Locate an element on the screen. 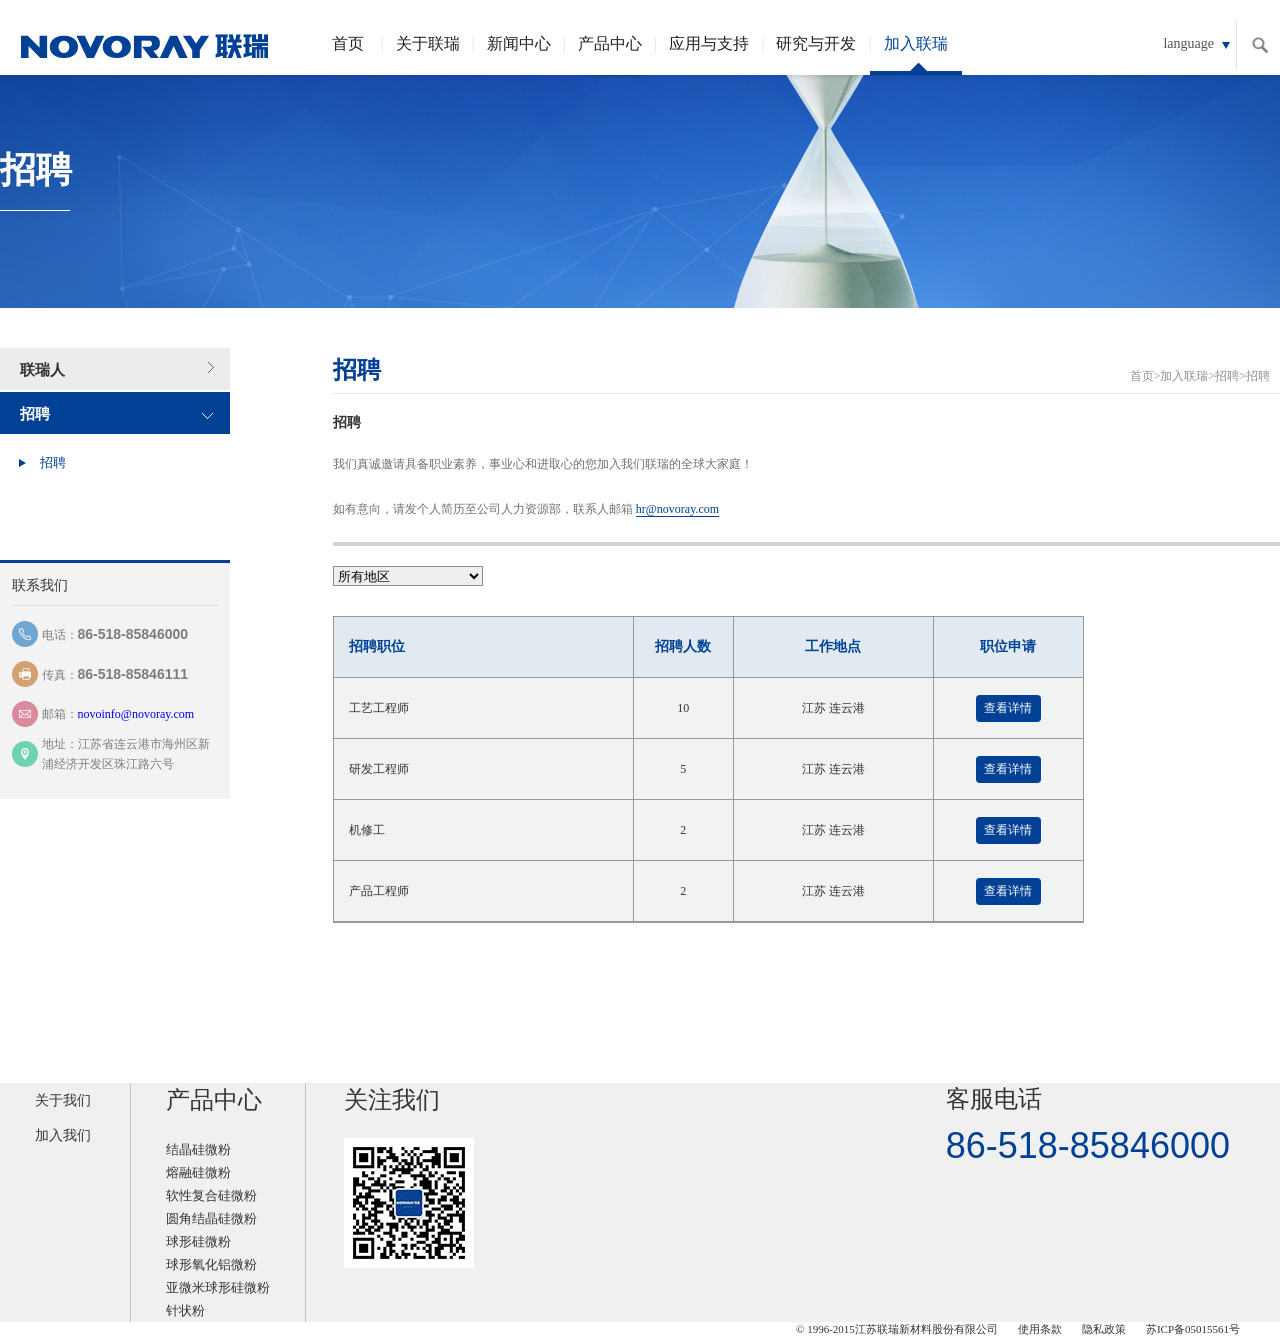 Image resolution: width=1280 pixels, height=1337 pixels. 联瑞人 is located at coordinates (42, 370).